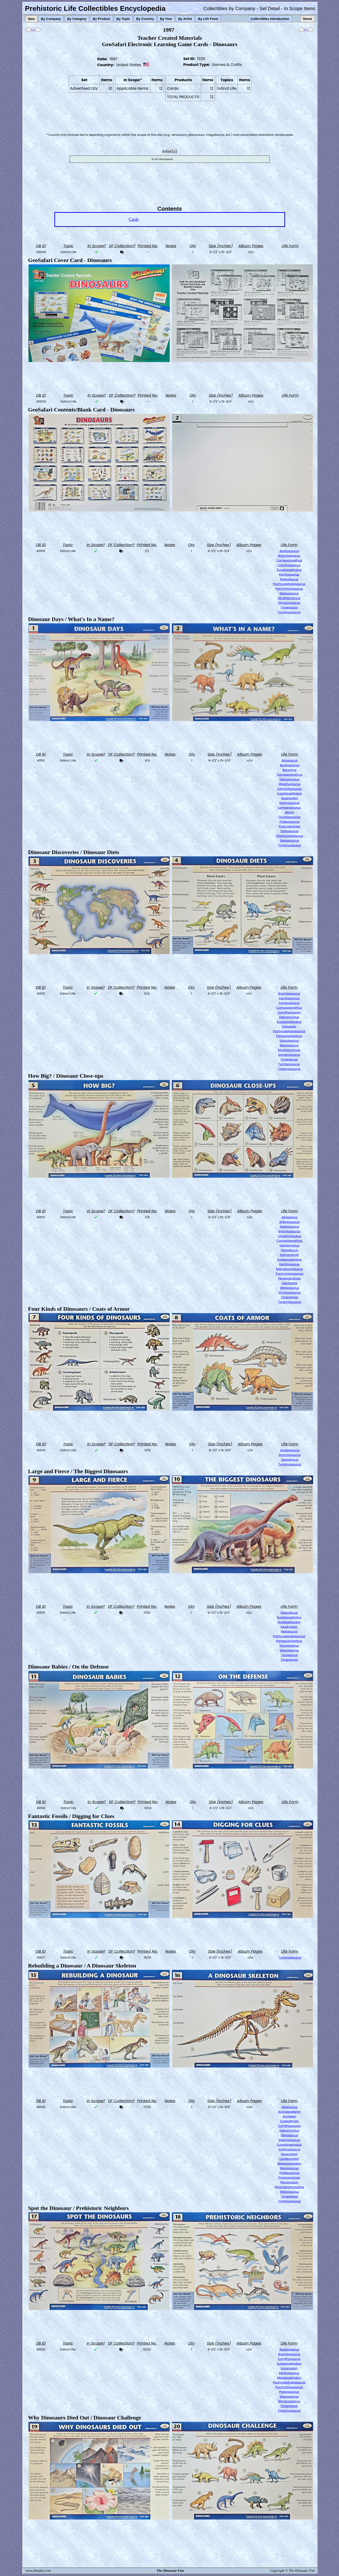 The width and height of the screenshot is (339, 2576). I want to click on By Topic, so click(123, 19).